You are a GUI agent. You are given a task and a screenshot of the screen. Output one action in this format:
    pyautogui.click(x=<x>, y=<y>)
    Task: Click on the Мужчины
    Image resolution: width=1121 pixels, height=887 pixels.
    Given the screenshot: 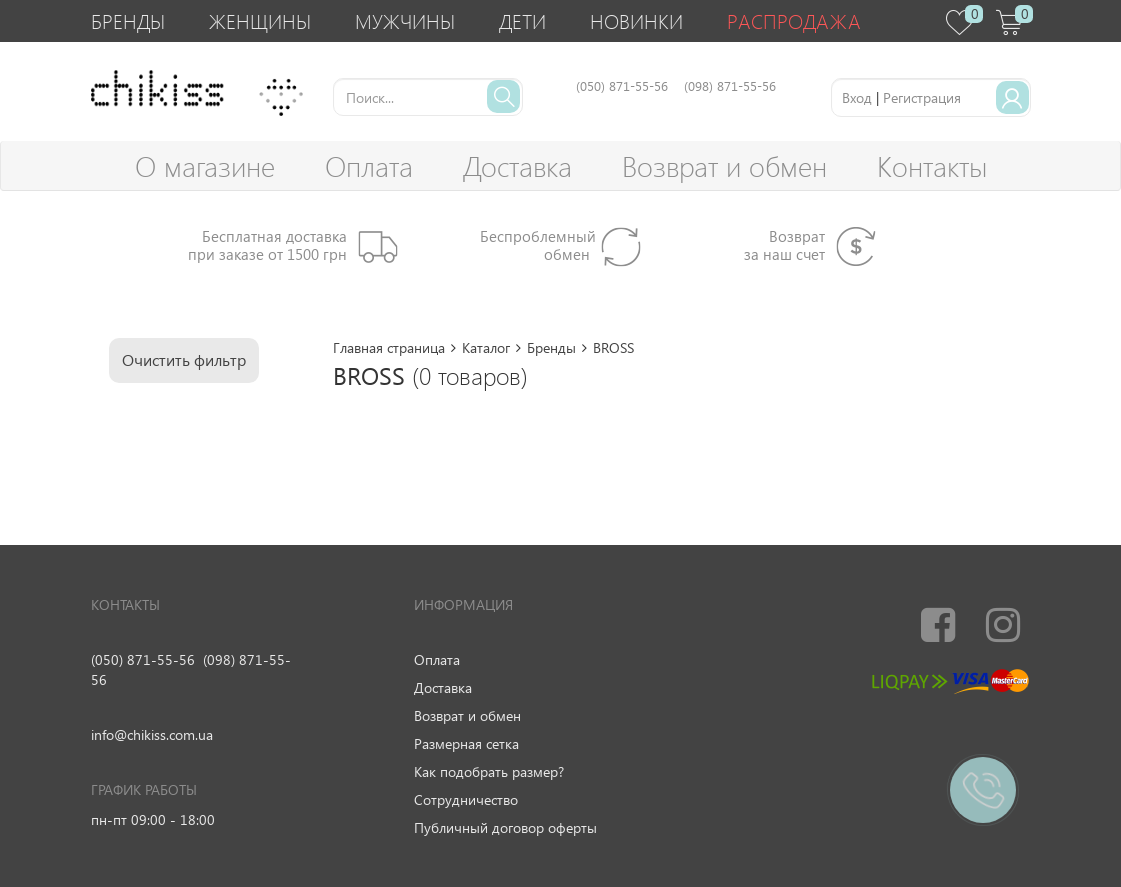 What is the action you would take?
    pyautogui.click(x=405, y=20)
    